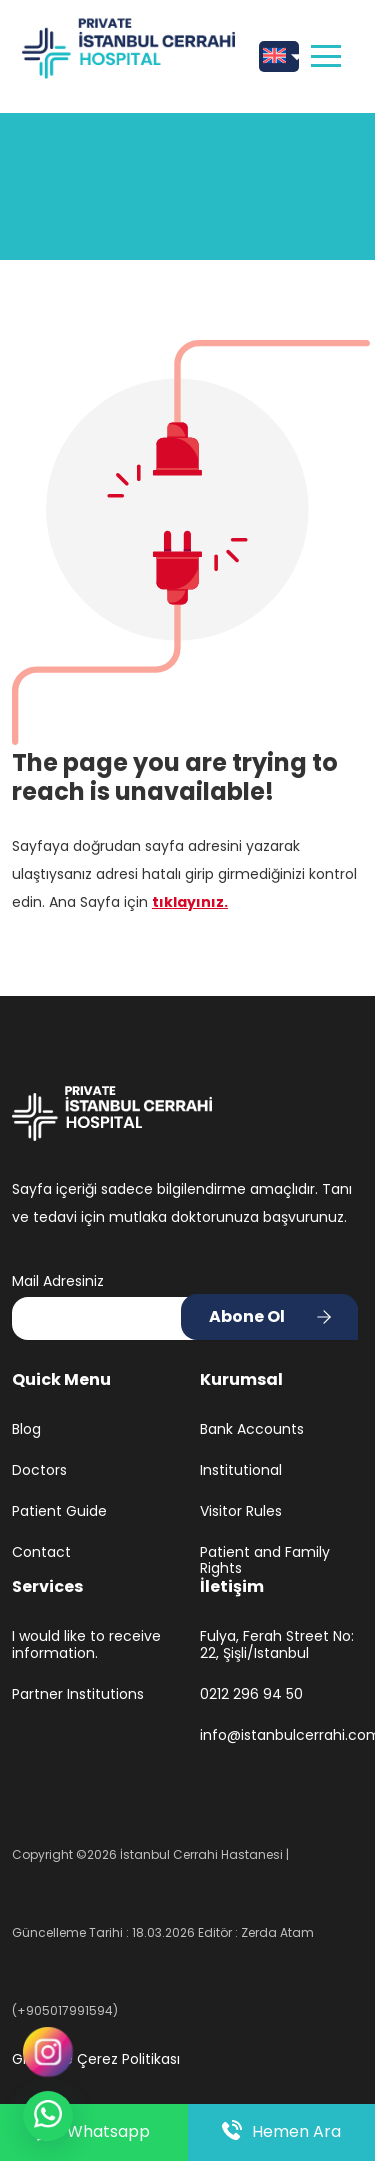 This screenshot has height=2161, width=375. I want to click on Bank Accounts, so click(252, 1429).